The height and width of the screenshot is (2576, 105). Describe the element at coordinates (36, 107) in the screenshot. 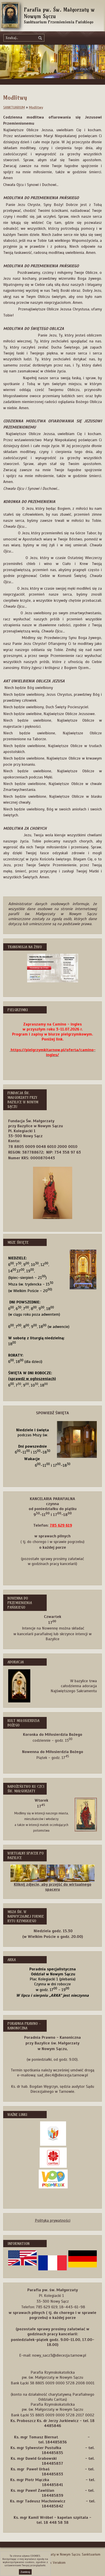

I see `Modlitwy` at that location.